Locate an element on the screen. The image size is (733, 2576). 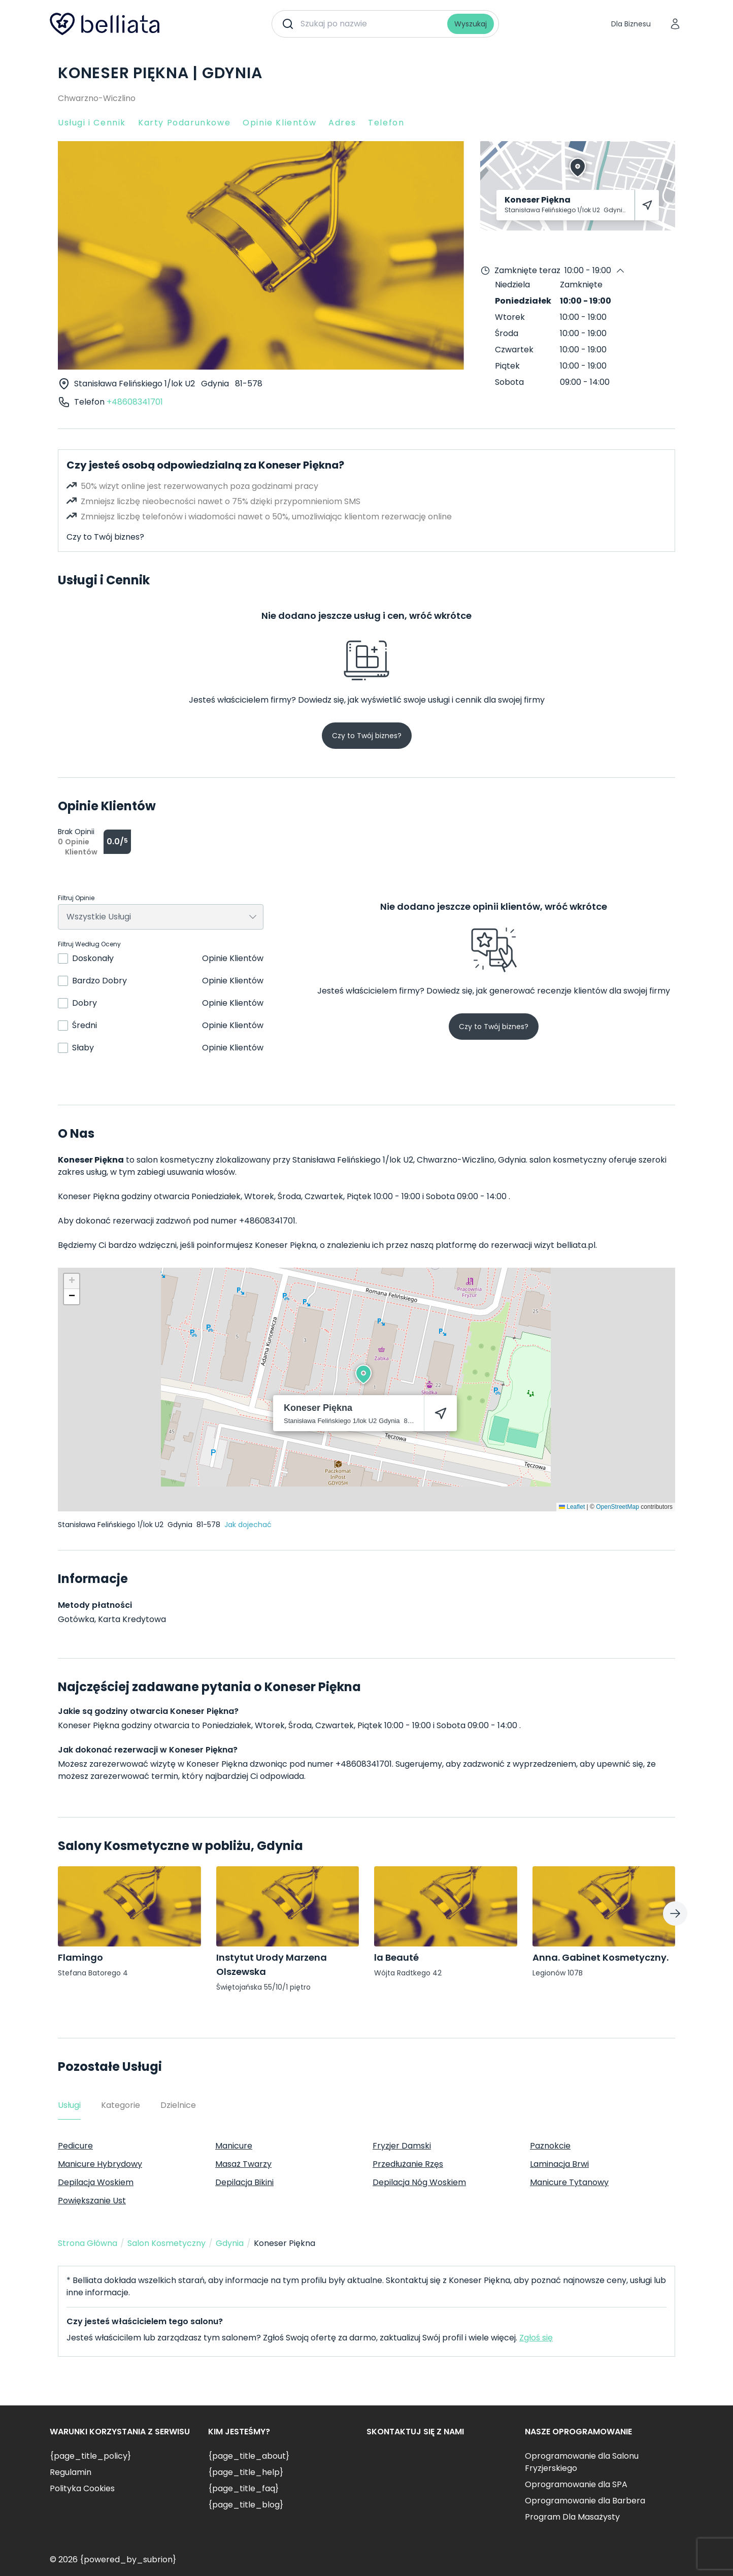
Manicure Tytanowy is located at coordinates (569, 2182).